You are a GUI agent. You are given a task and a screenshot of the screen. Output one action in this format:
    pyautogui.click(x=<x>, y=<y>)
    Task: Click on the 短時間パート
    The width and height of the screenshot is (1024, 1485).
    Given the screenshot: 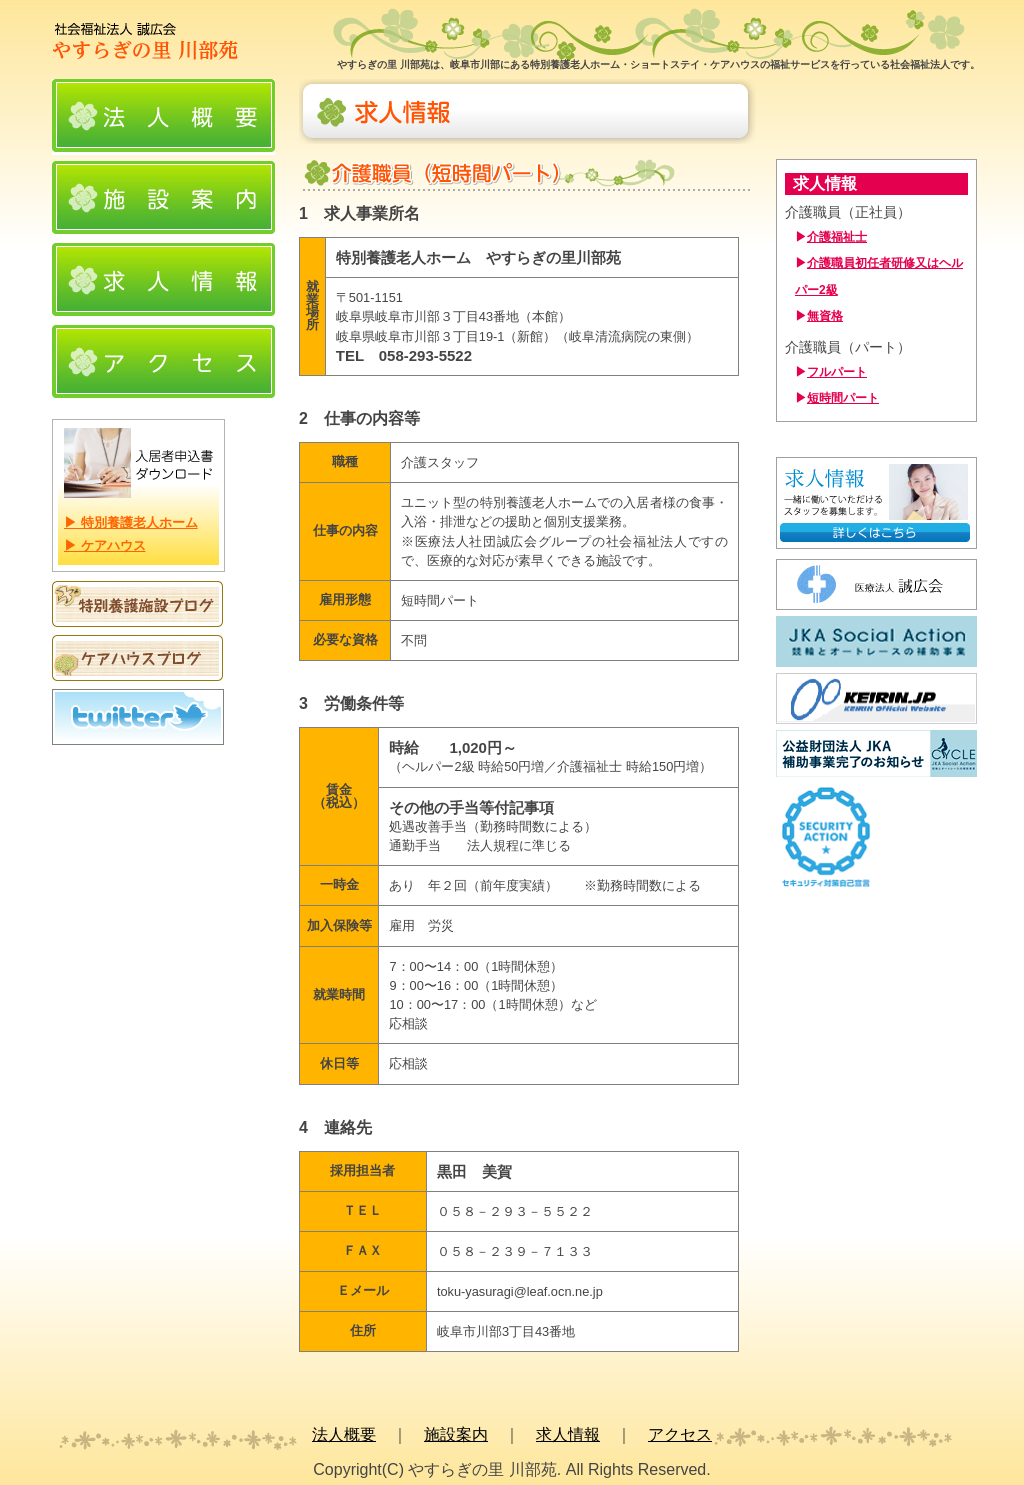 What is the action you would take?
    pyautogui.click(x=843, y=398)
    